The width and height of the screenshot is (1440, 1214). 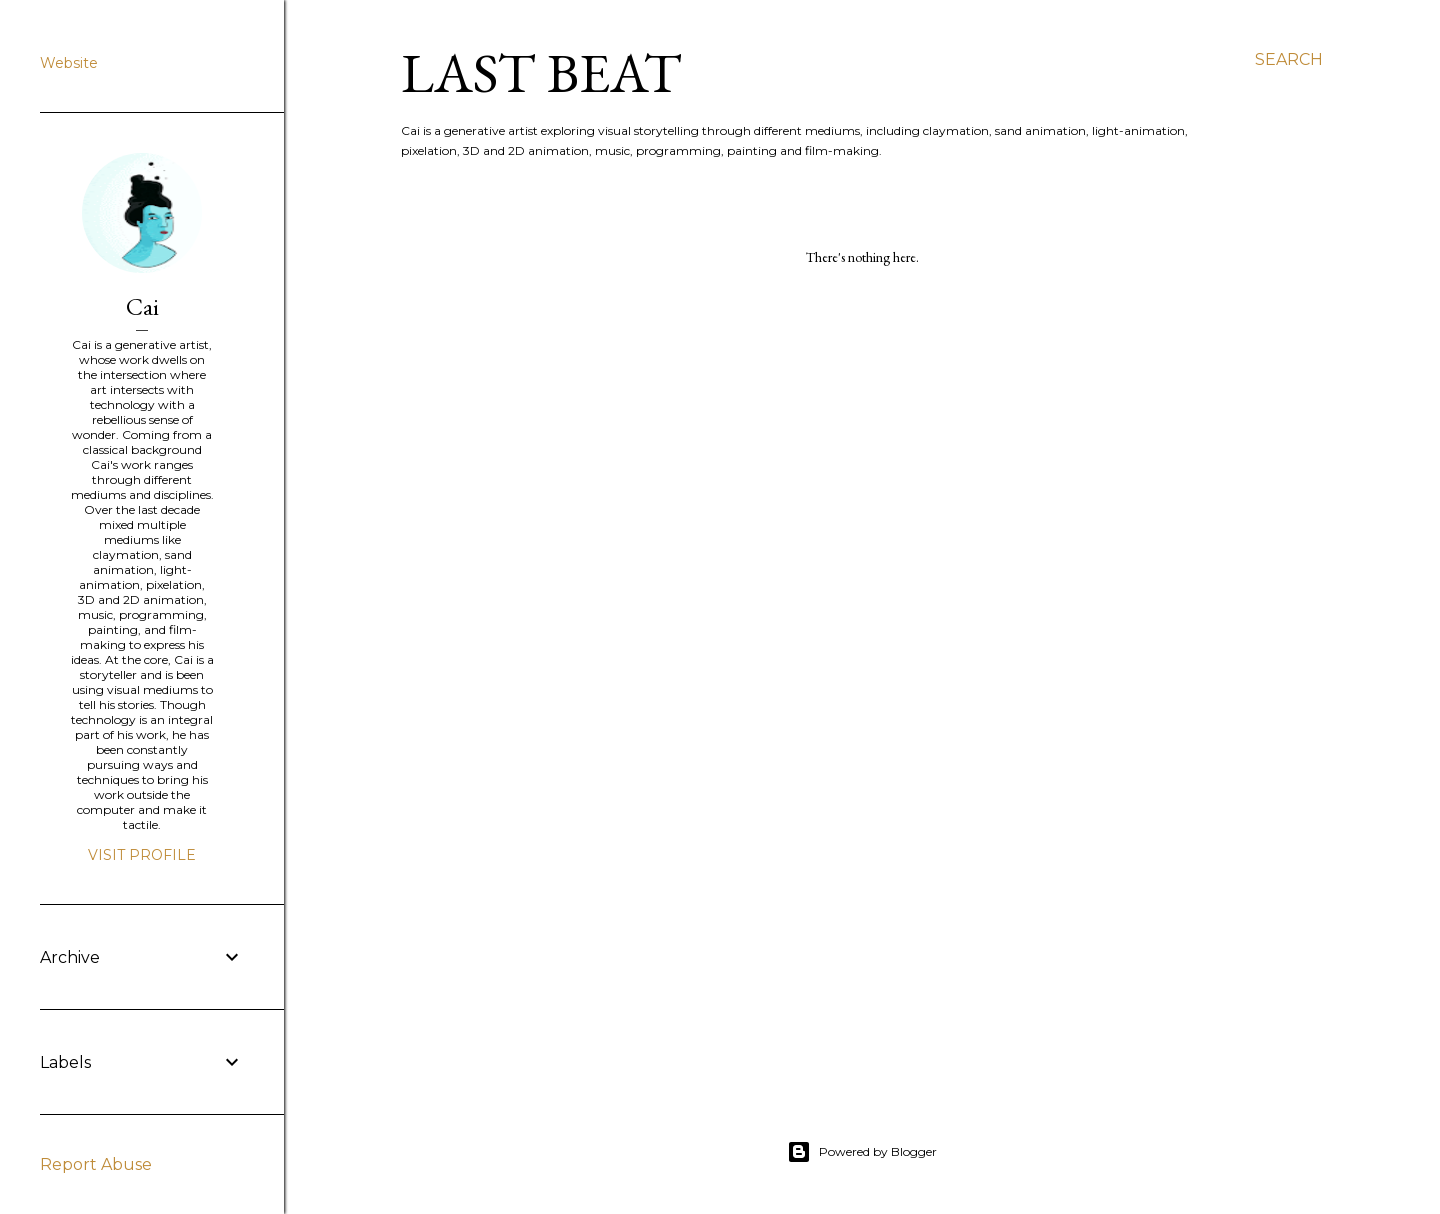 I want to click on Cai, so click(x=142, y=306).